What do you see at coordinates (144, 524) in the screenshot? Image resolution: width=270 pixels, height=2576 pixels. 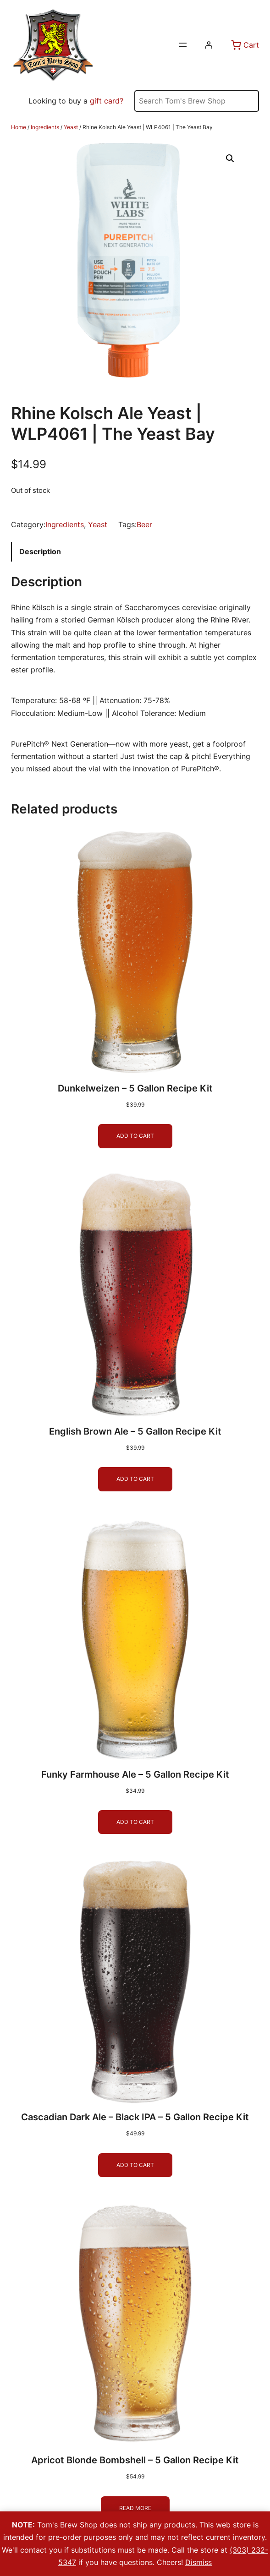 I see `Beer` at bounding box center [144, 524].